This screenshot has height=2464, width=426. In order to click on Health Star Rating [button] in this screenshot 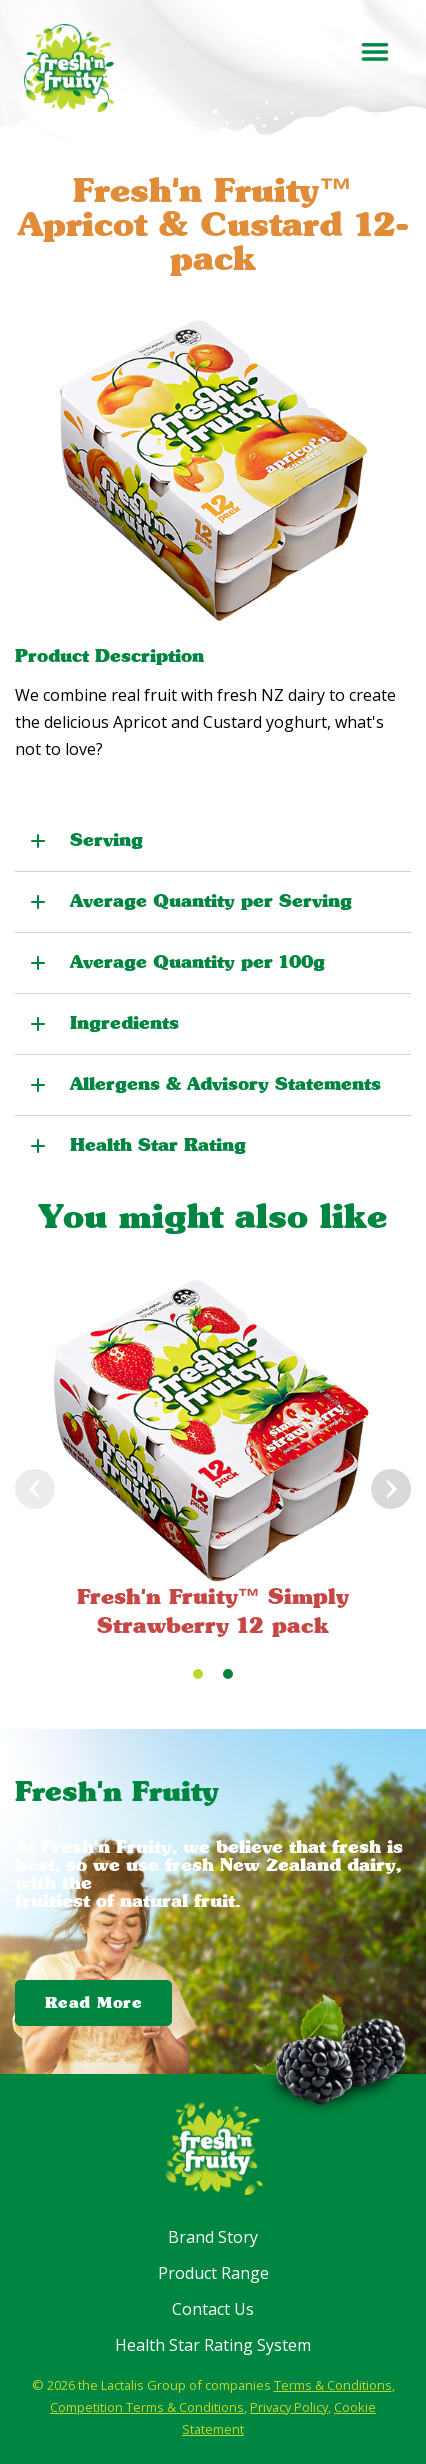, I will do `click(158, 1145)`.